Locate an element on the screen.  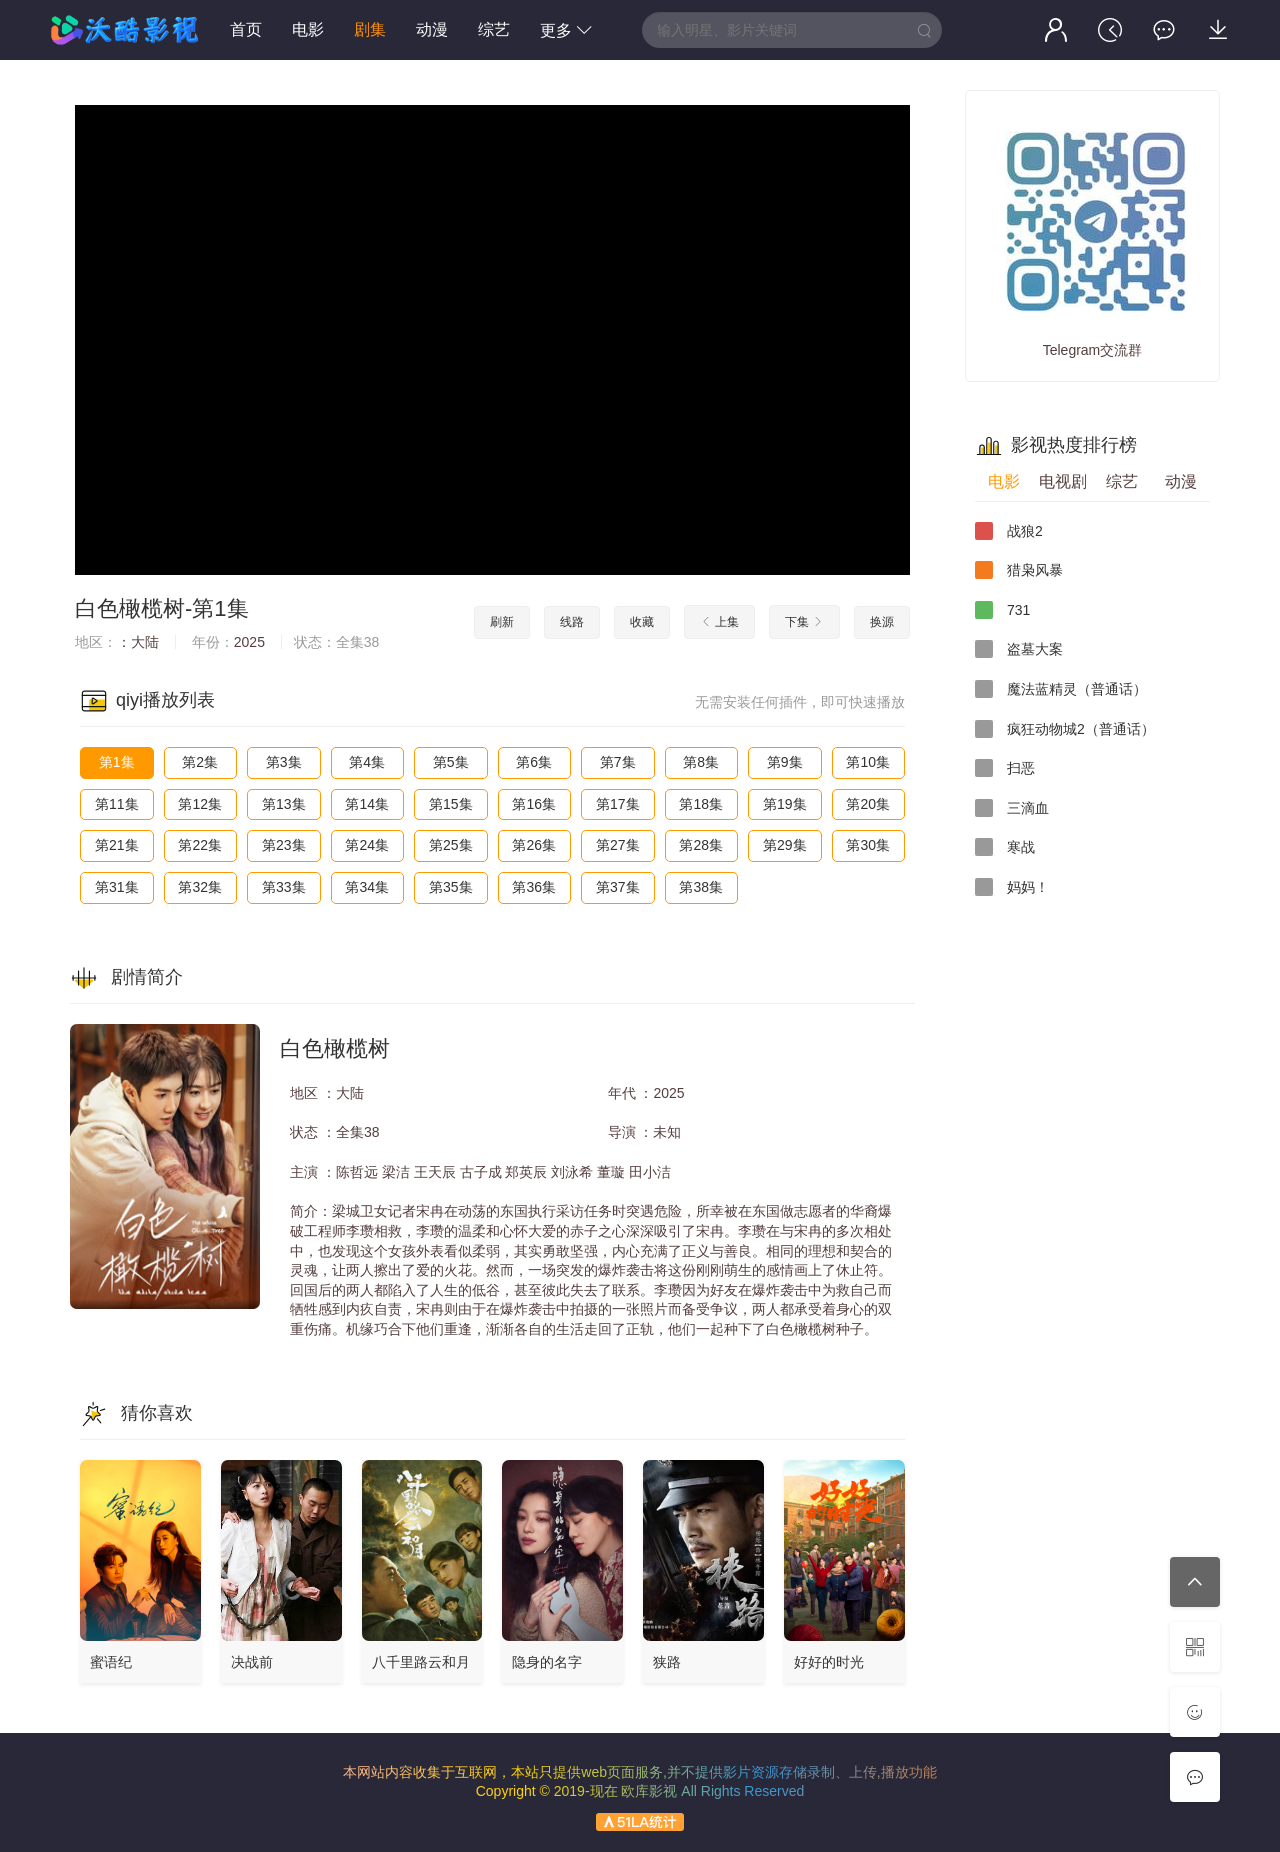
猎枭风暴 is located at coordinates (1019, 570).